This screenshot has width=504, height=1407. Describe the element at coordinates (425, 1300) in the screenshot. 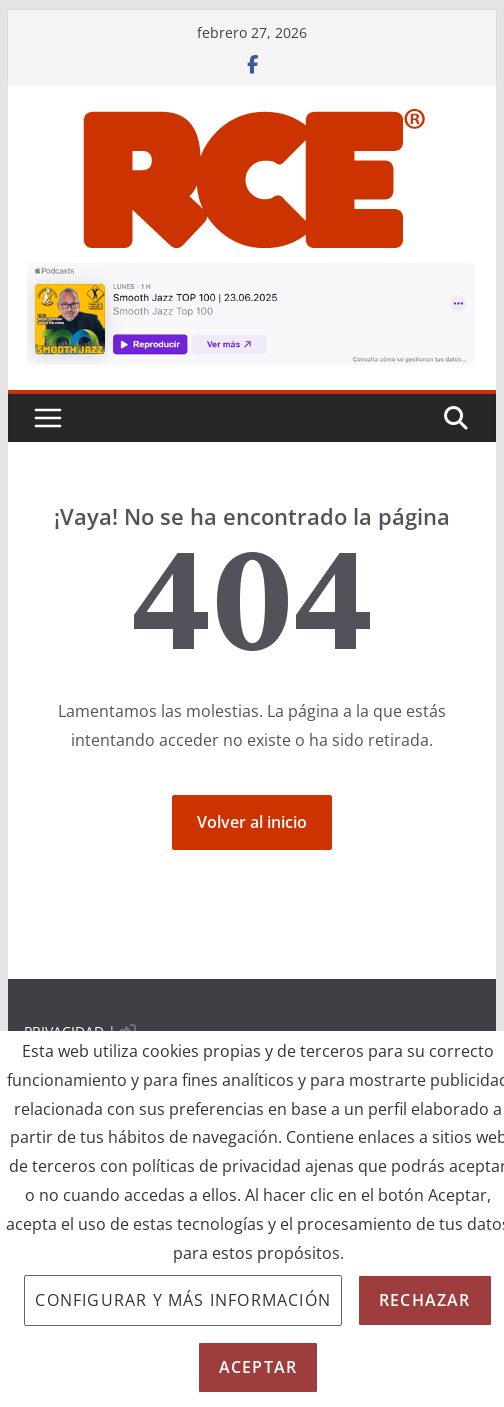

I see `Rechazar` at that location.